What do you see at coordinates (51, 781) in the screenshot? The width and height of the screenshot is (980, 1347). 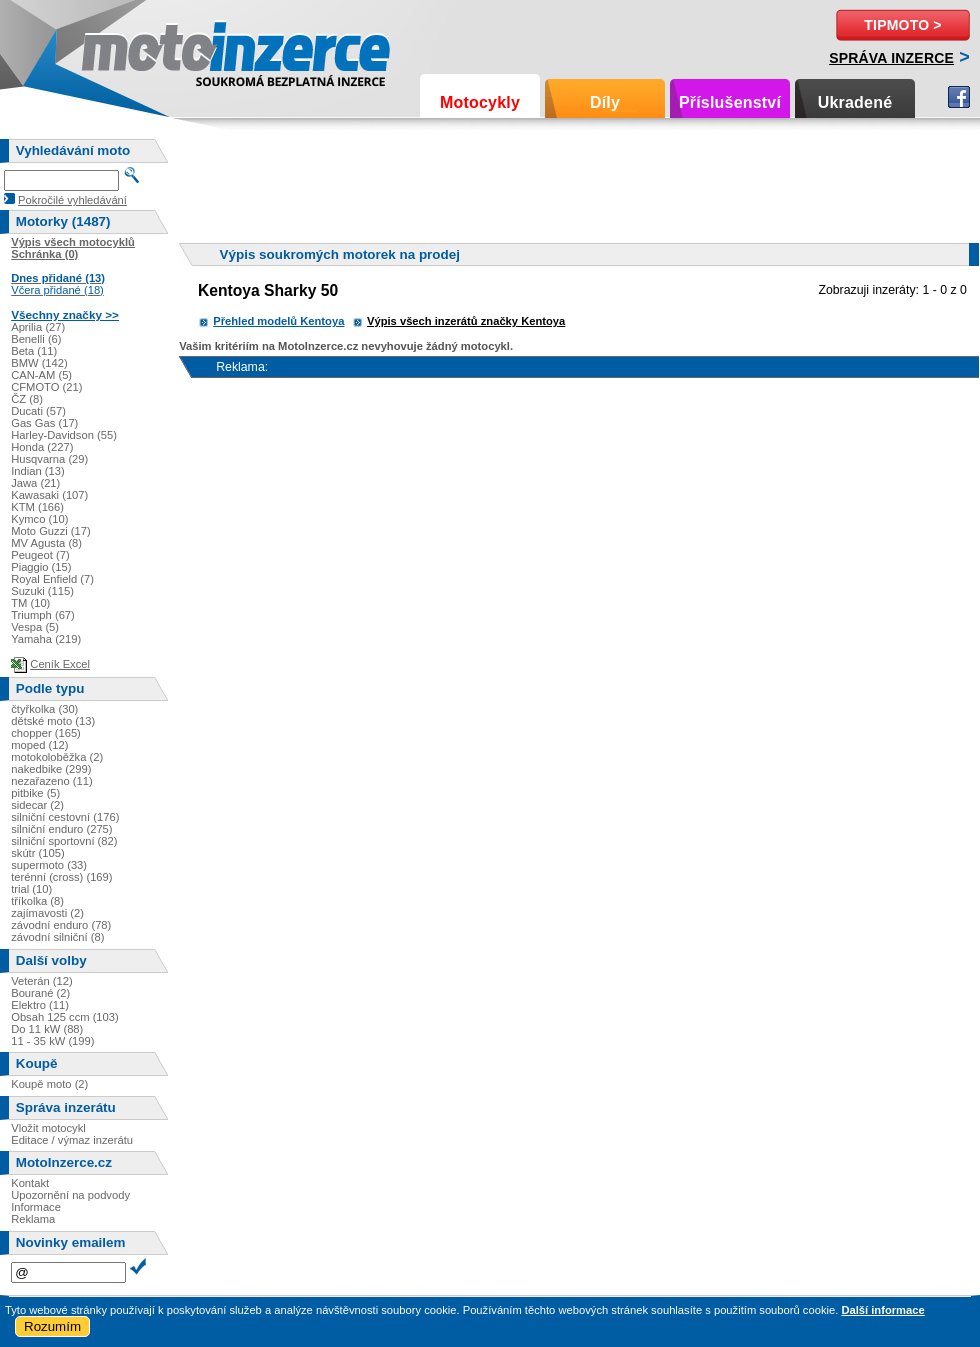 I see `nezařazeno (11)` at bounding box center [51, 781].